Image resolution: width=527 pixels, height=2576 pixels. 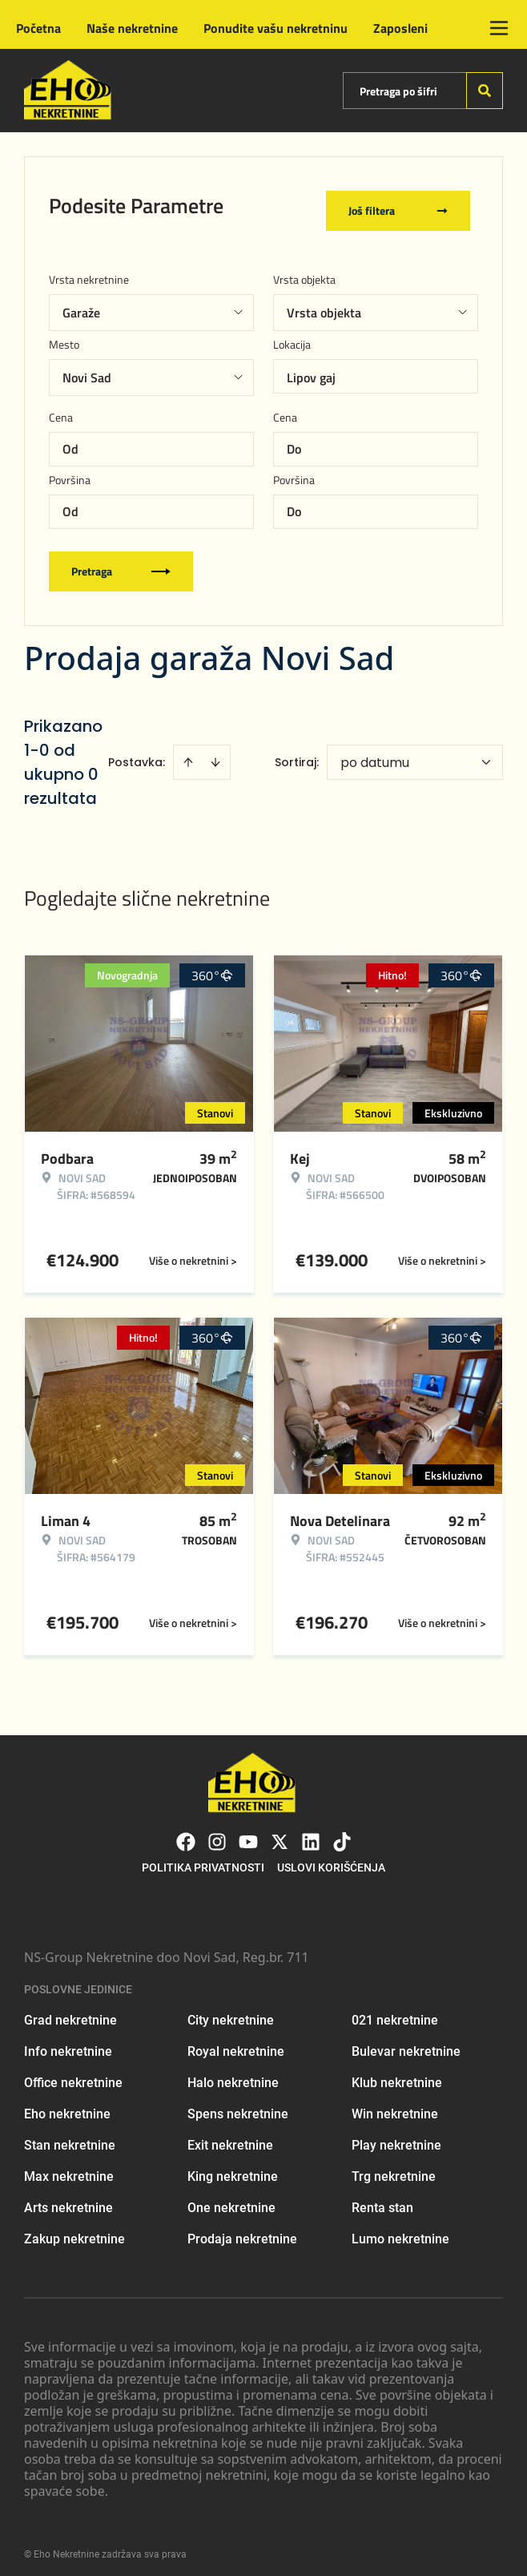 I want to click on Zakup nekretnine, so click(x=74, y=2229).